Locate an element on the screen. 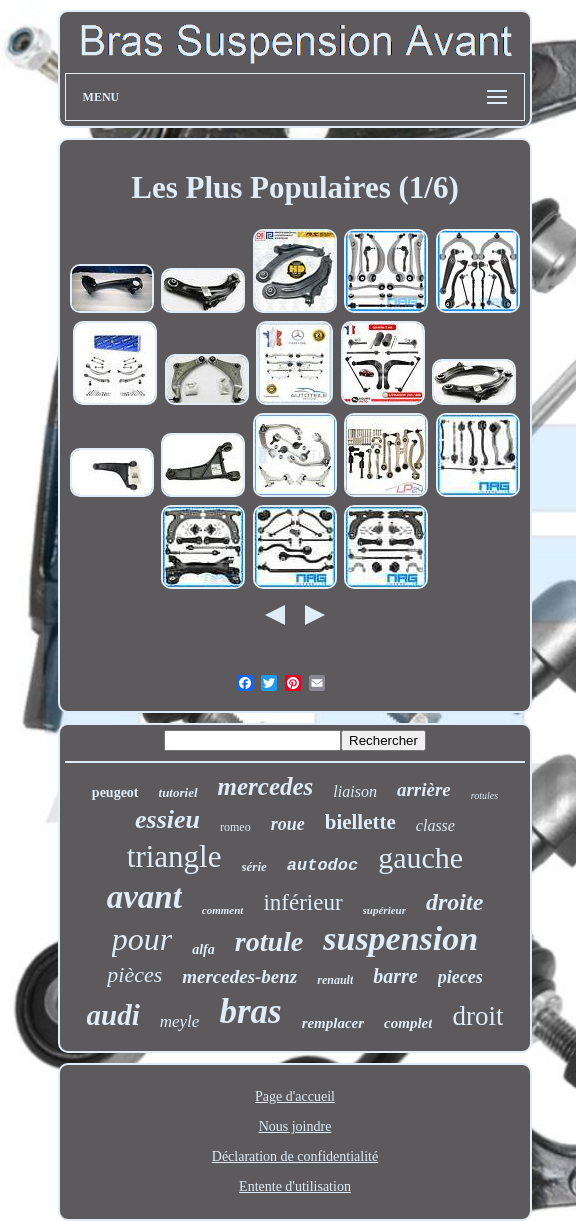 The image size is (576, 1221). arrière is located at coordinates (424, 789).